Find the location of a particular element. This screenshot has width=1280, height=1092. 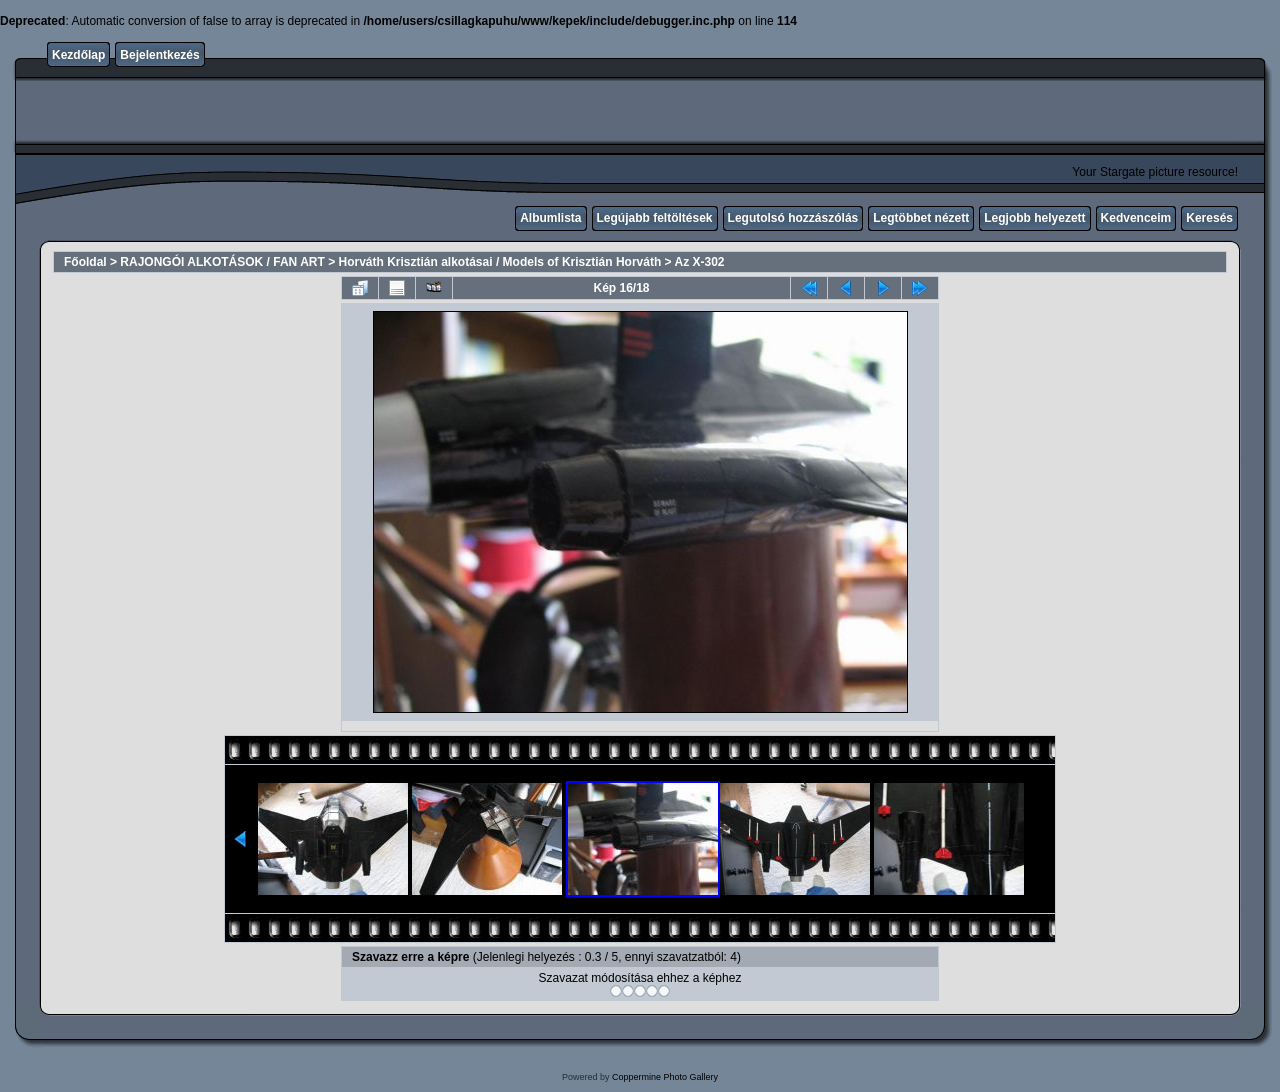

Keresés is located at coordinates (1209, 218).